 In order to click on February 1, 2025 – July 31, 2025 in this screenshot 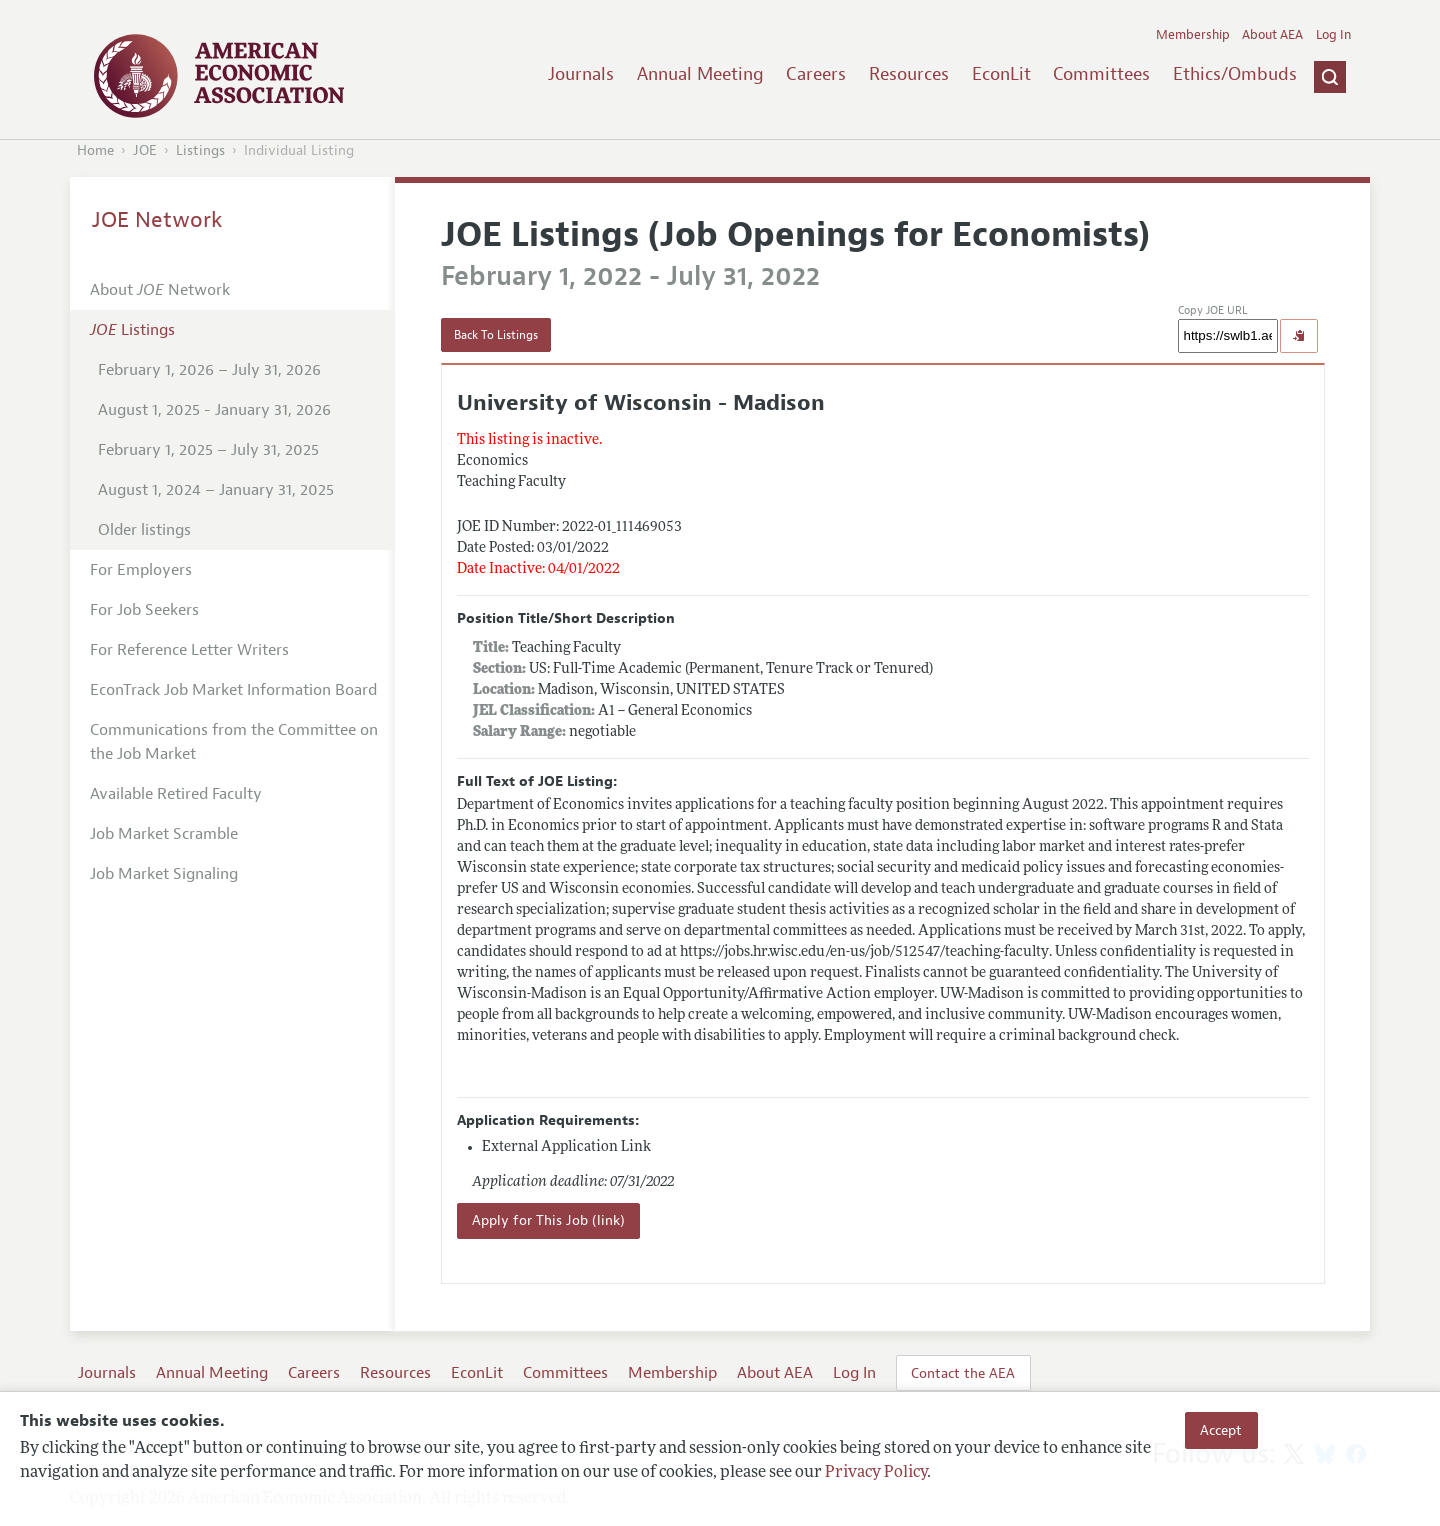, I will do `click(208, 450)`.